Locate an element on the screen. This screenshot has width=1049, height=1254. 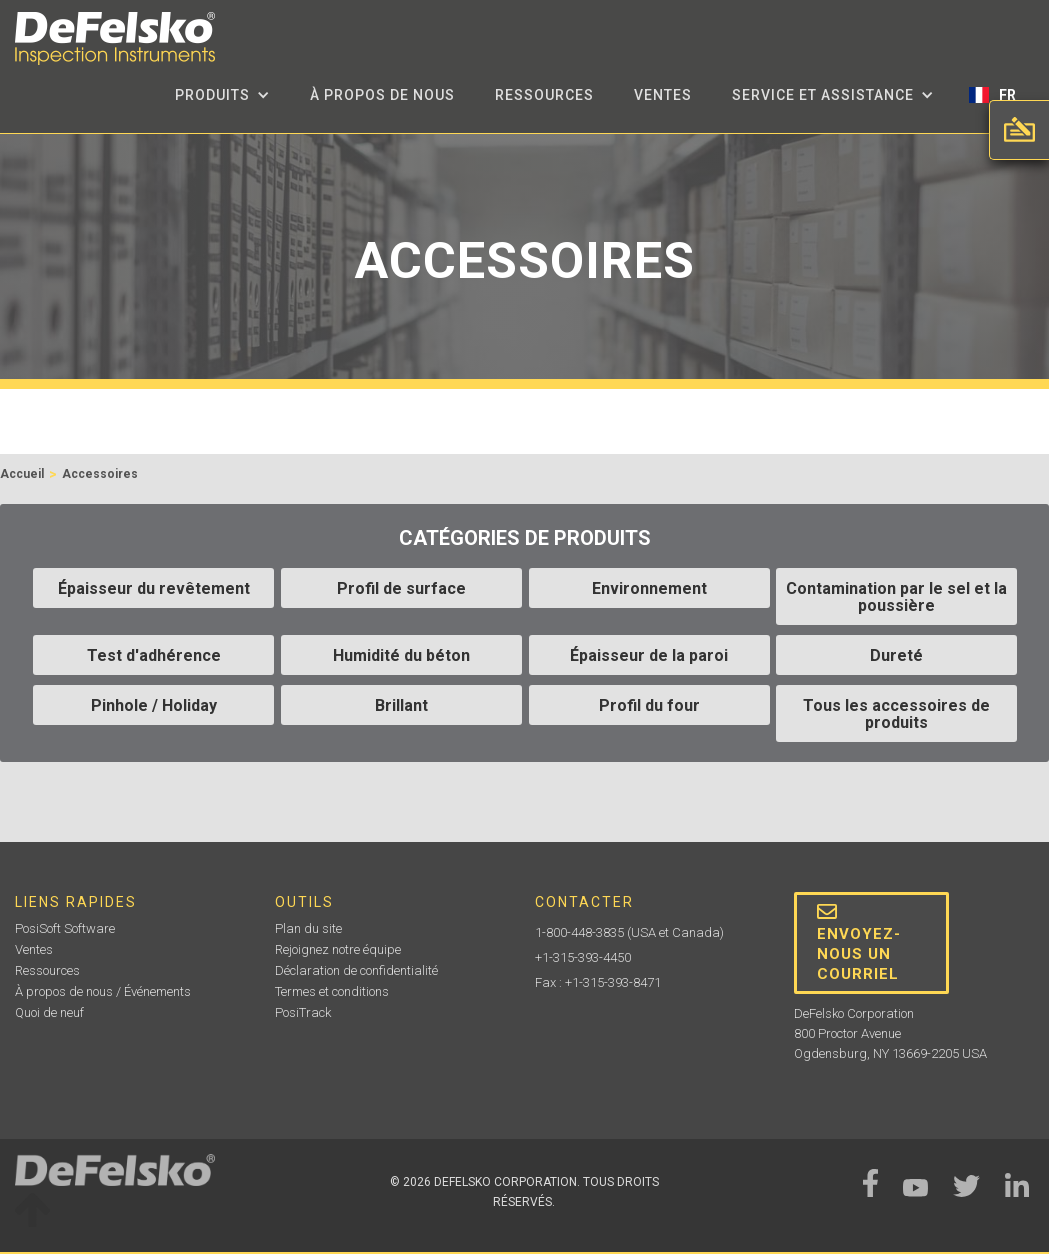
Ressources is located at coordinates (544, 95).